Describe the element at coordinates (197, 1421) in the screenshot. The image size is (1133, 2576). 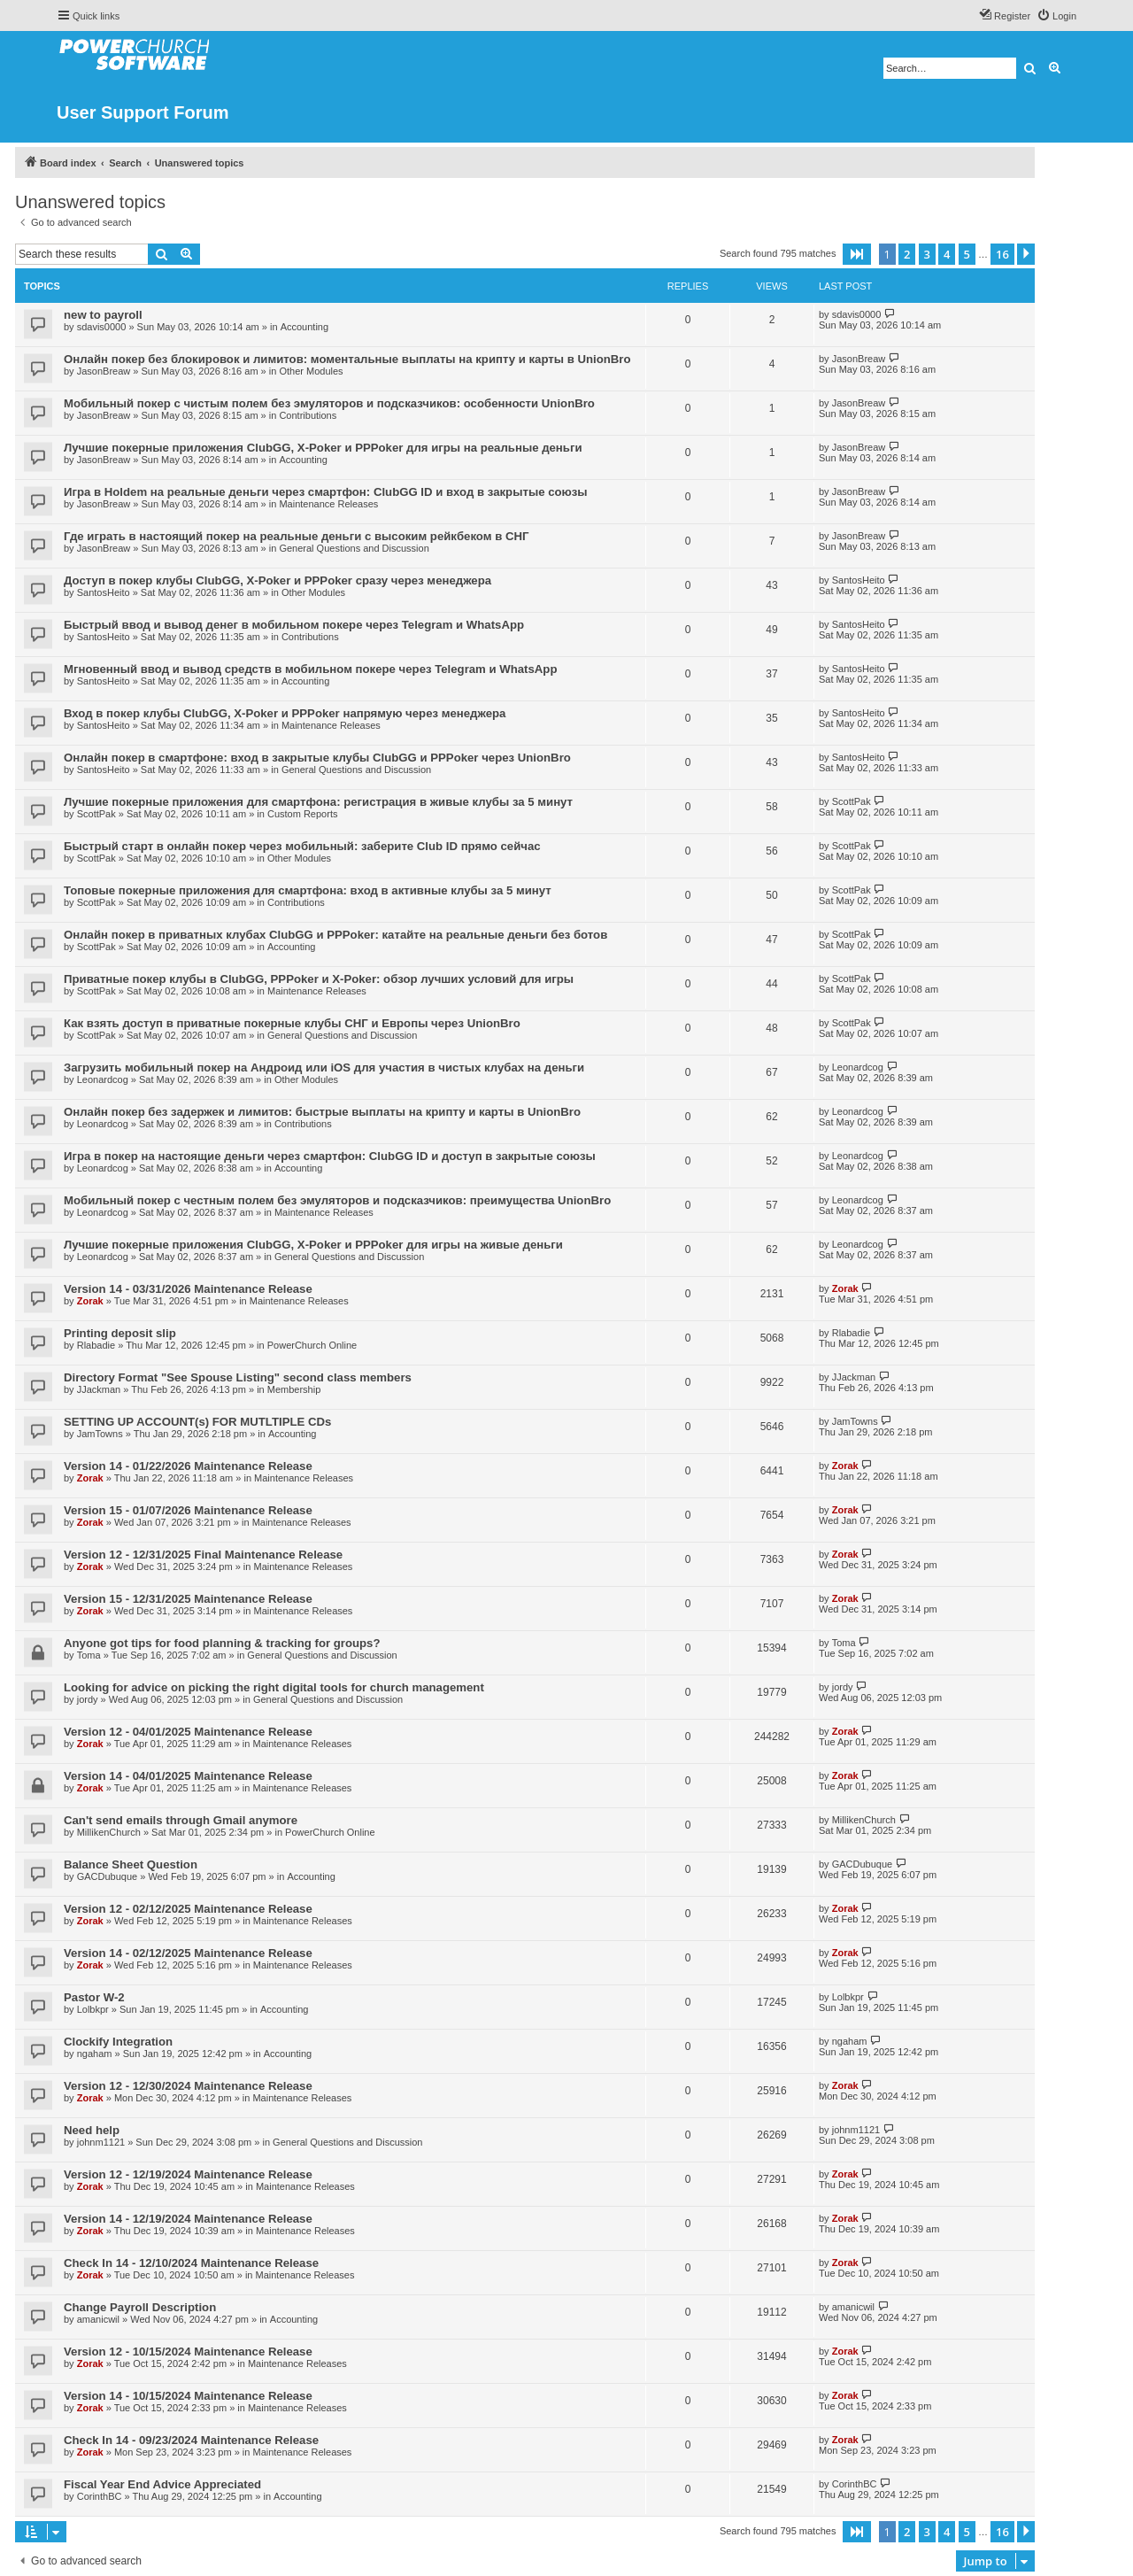
I see `SETTING UP ACCOUNT(s) FOR MUTLTIPLE CDs` at that location.